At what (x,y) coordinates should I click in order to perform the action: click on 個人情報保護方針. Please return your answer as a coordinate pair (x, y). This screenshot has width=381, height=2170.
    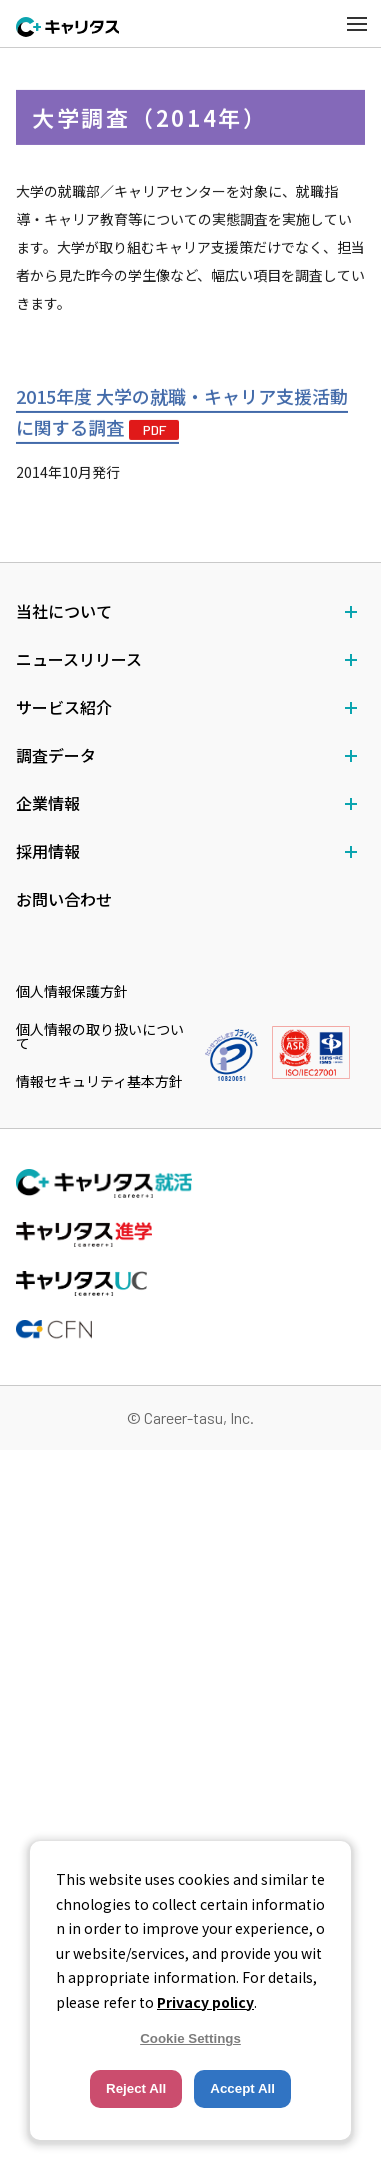
    Looking at the image, I should click on (72, 991).